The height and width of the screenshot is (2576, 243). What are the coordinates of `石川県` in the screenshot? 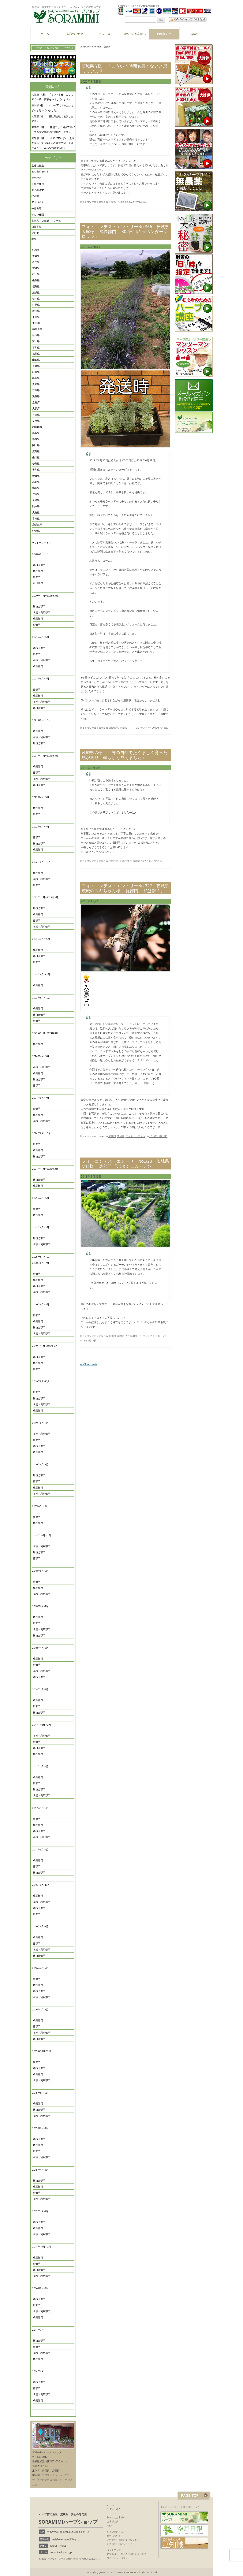 It's located at (36, 347).